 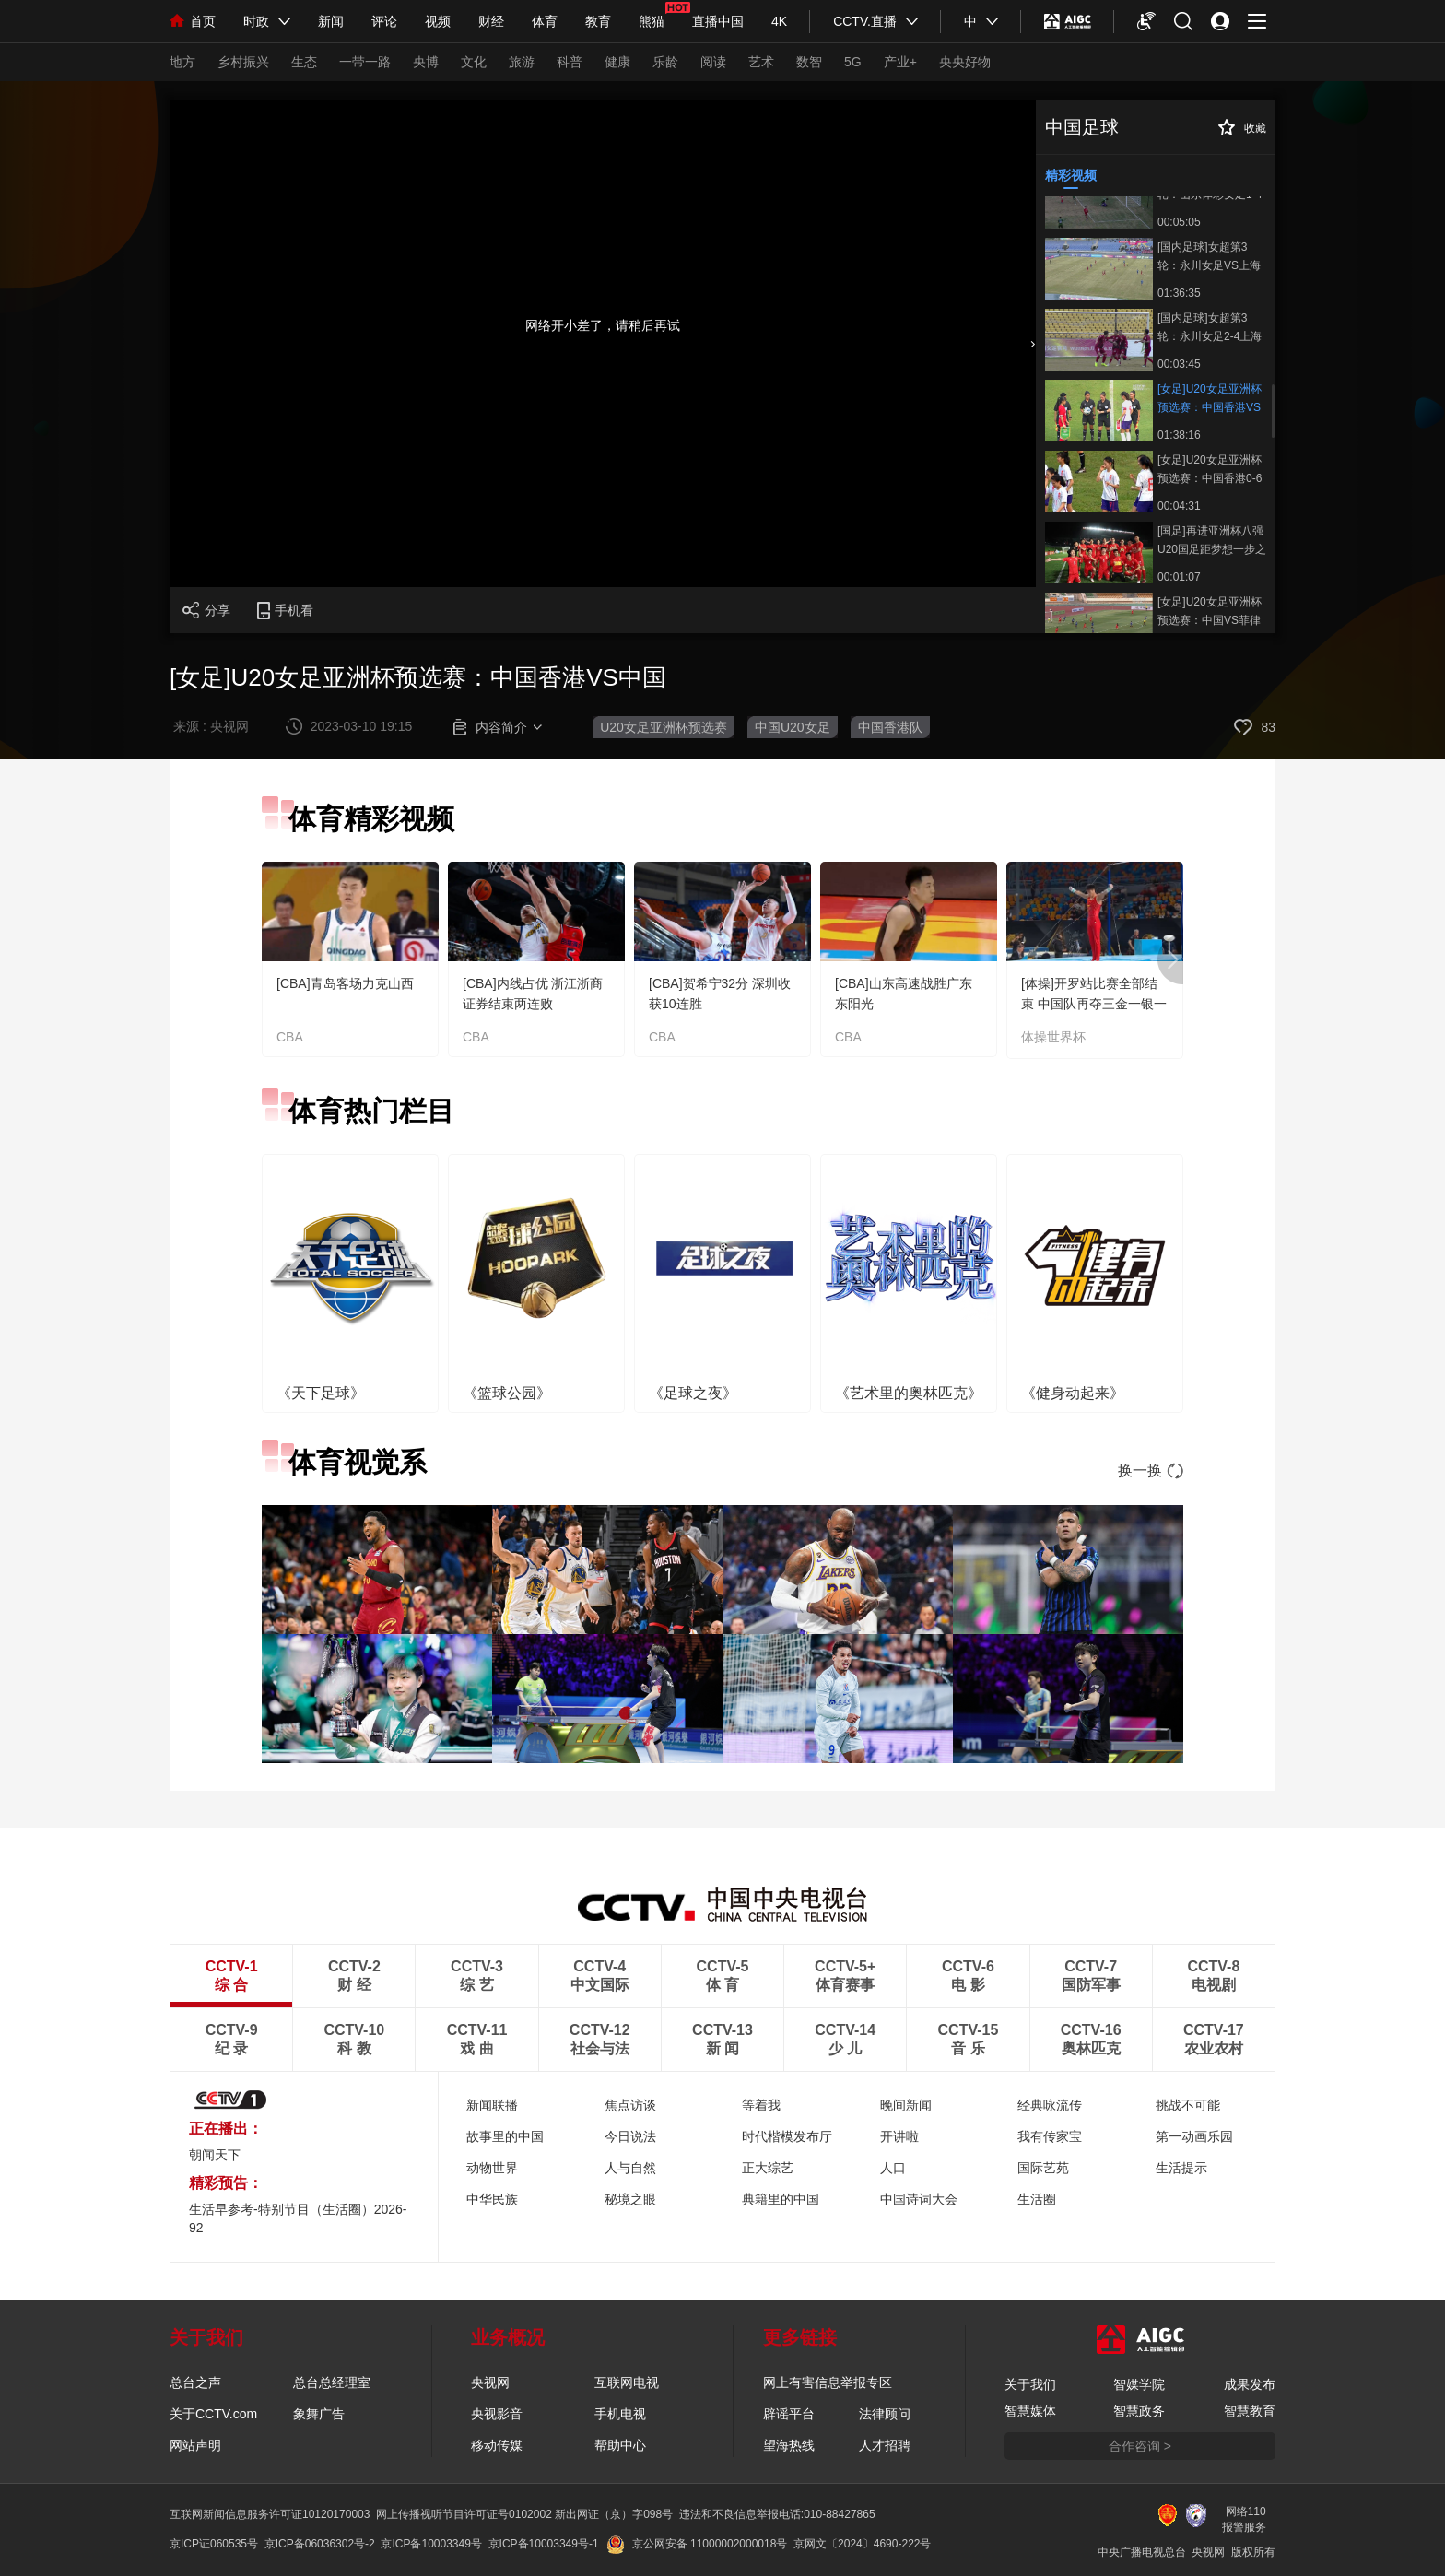 What do you see at coordinates (713, 61) in the screenshot?
I see `阅读` at bounding box center [713, 61].